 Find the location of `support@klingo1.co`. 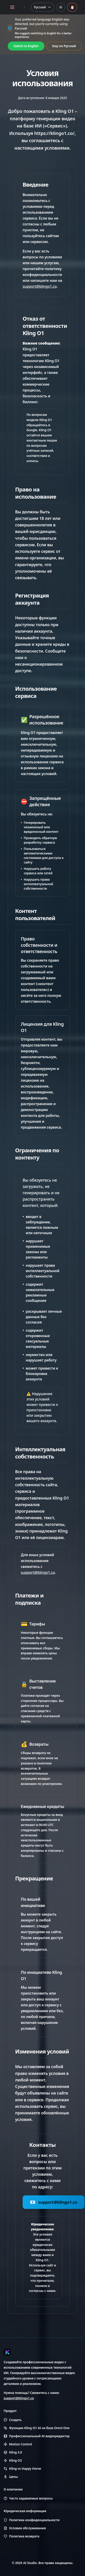

support@klingo1.co is located at coordinates (40, 286).